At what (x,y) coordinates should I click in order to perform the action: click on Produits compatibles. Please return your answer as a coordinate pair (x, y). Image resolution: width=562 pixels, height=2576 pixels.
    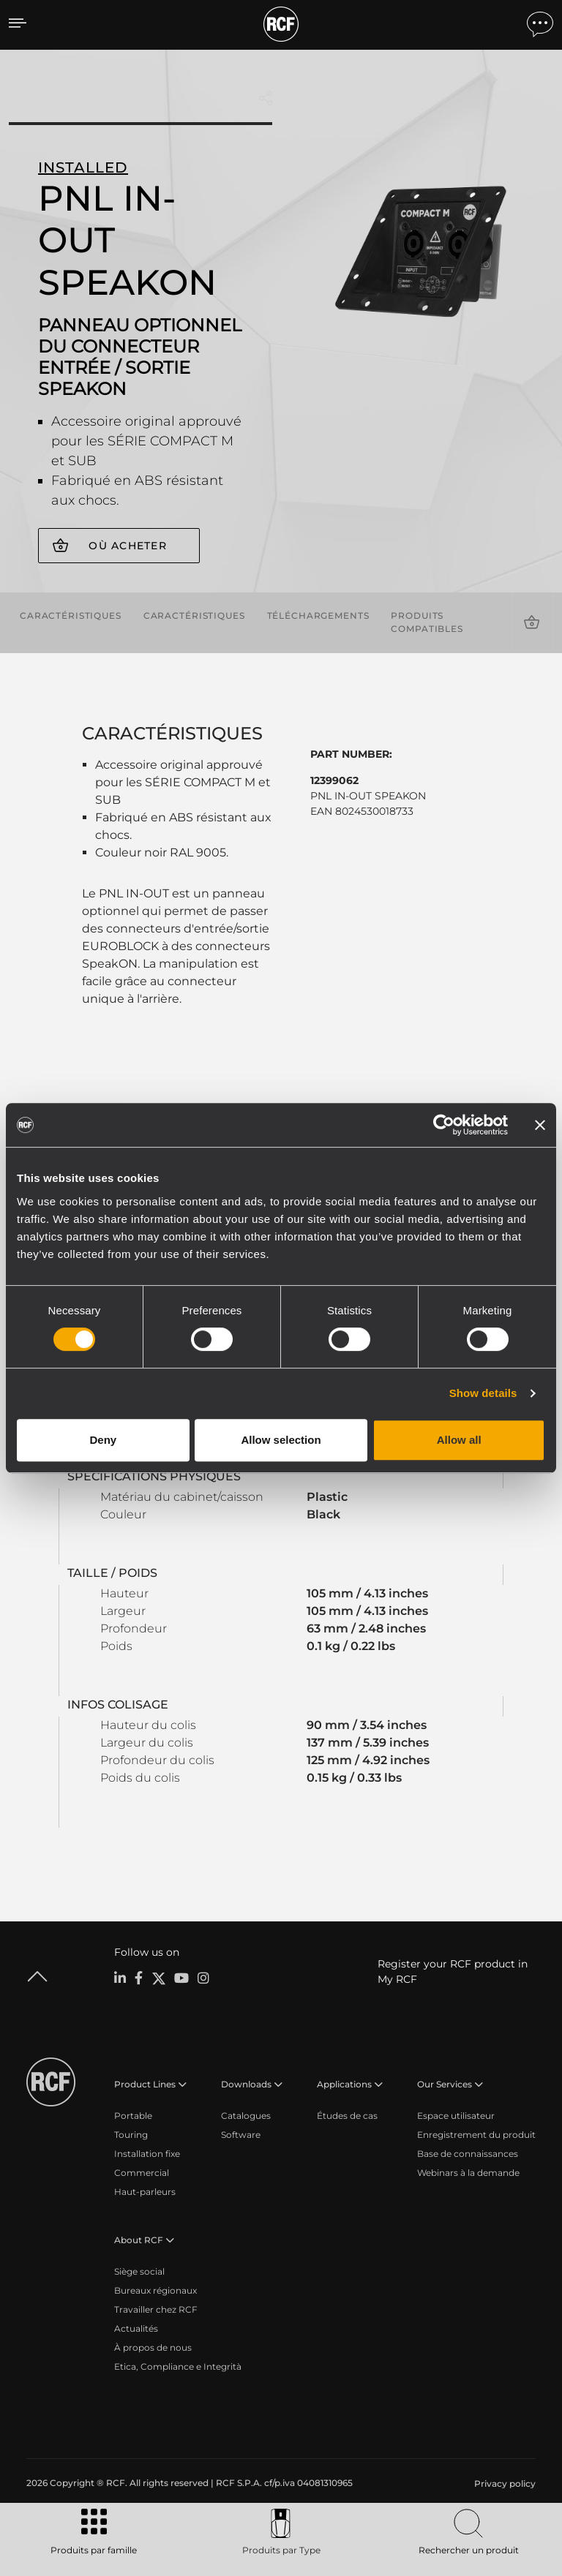
    Looking at the image, I should click on (426, 622).